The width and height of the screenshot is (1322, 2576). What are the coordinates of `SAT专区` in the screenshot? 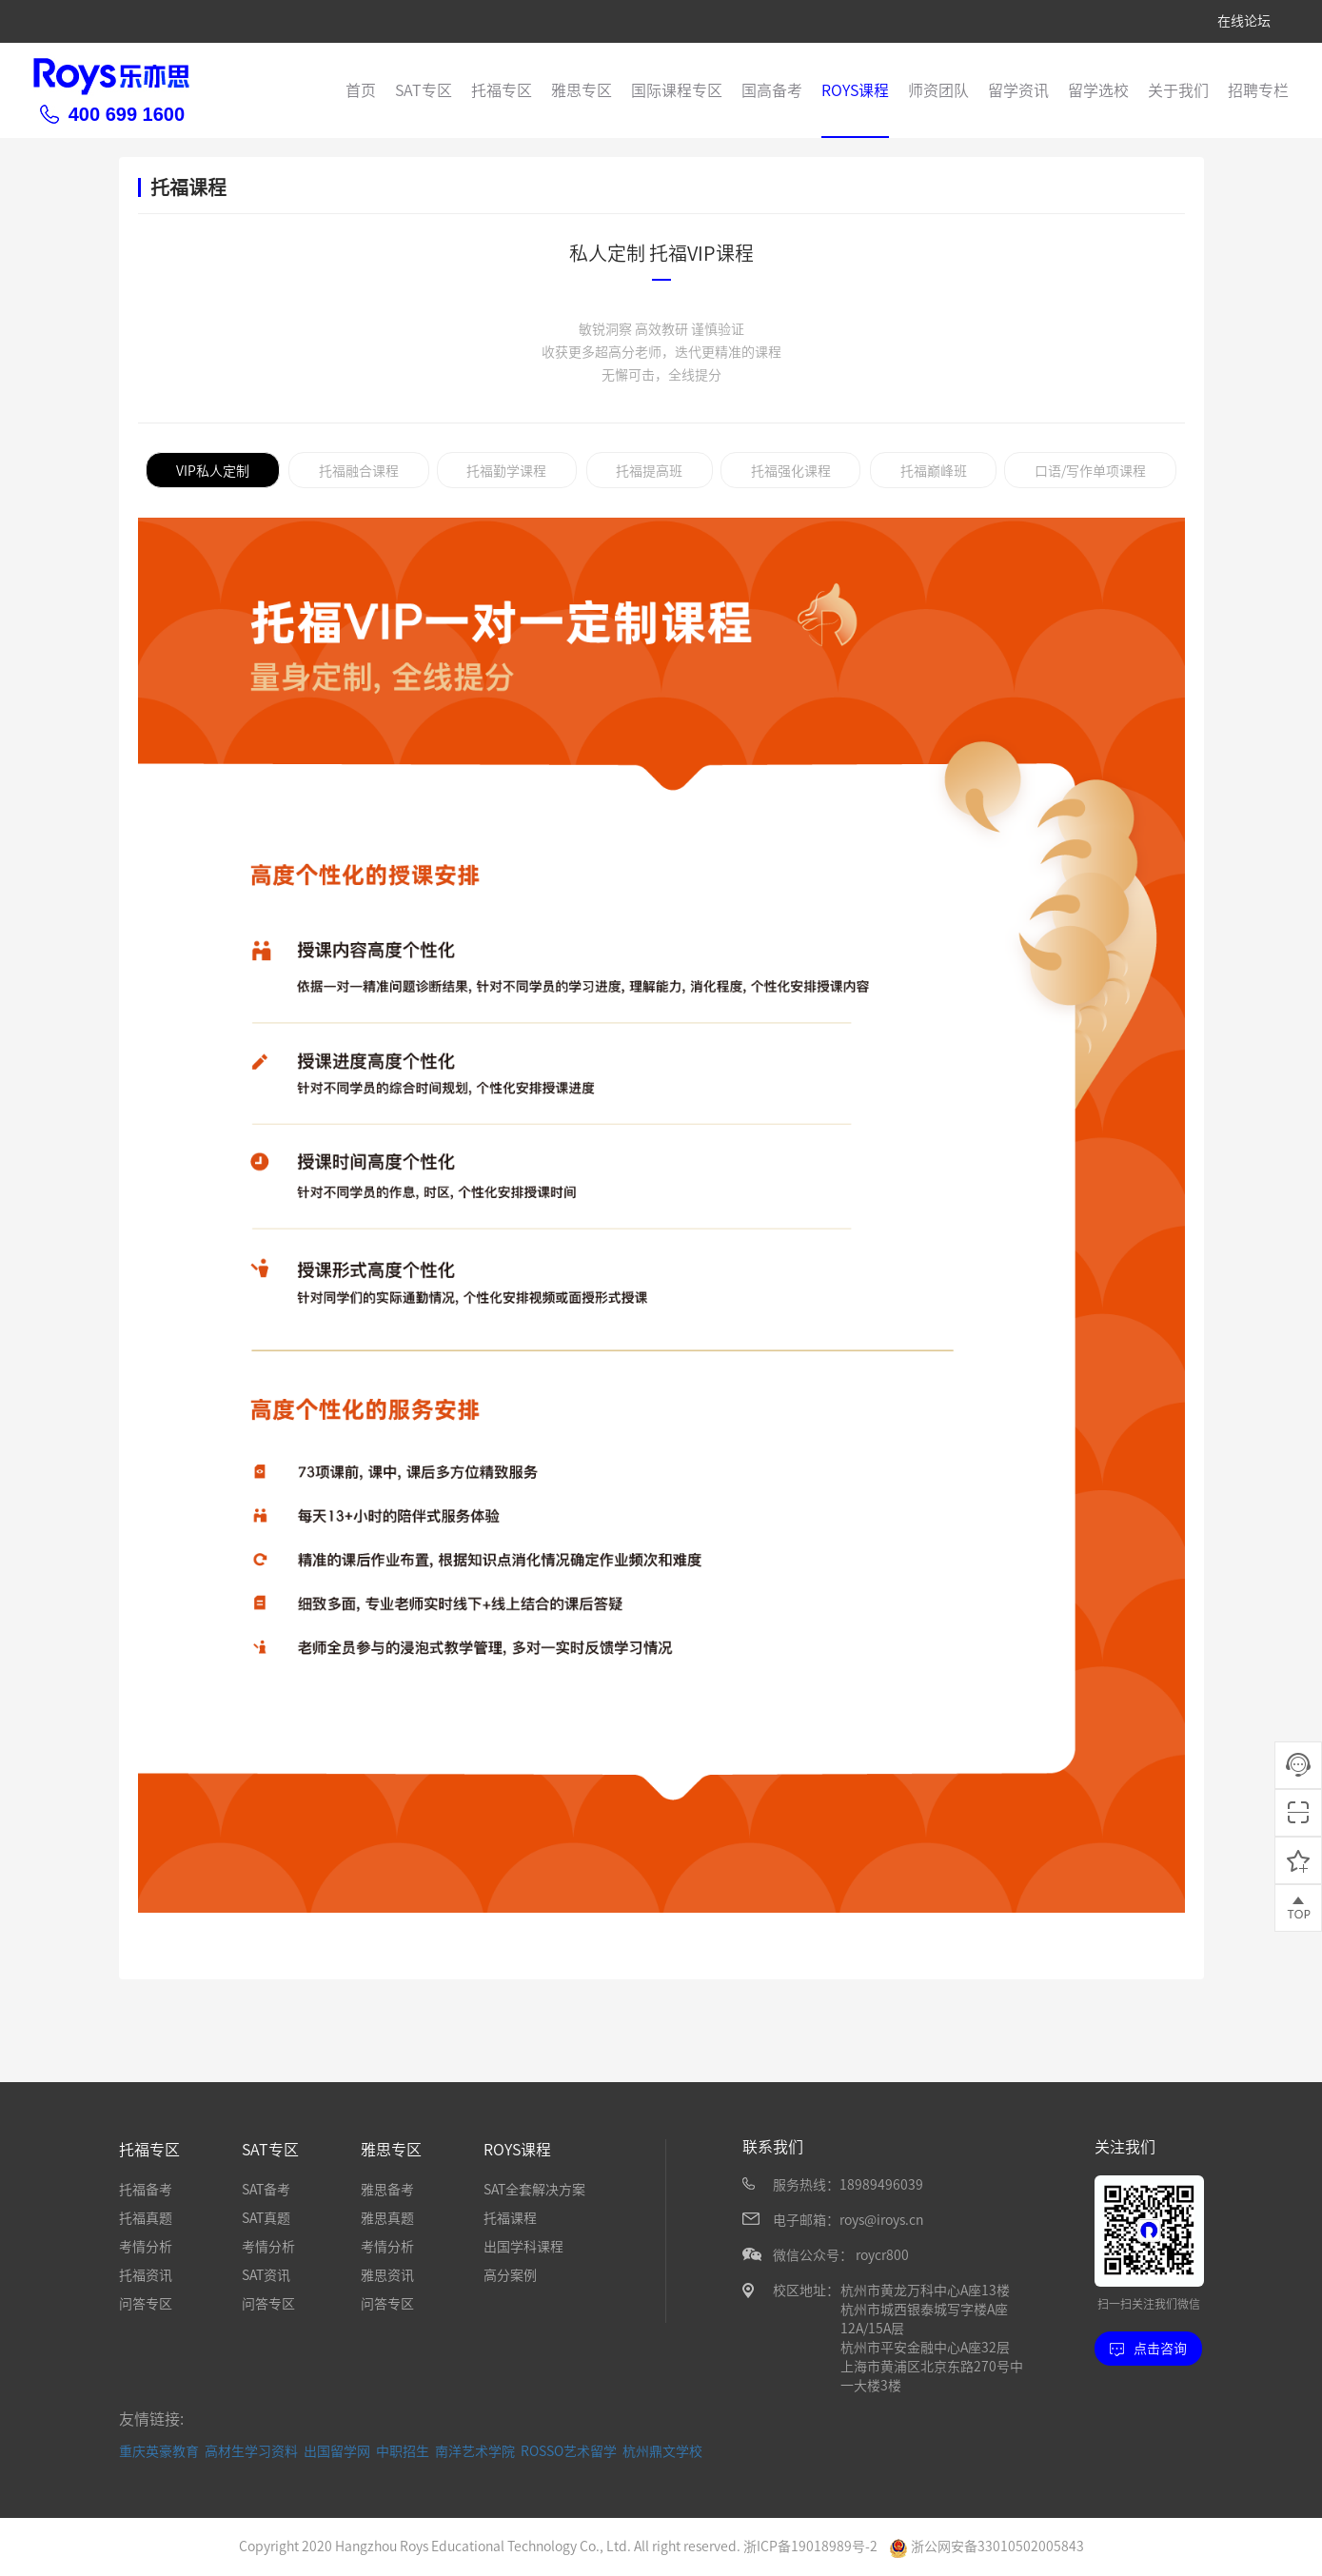 It's located at (423, 90).